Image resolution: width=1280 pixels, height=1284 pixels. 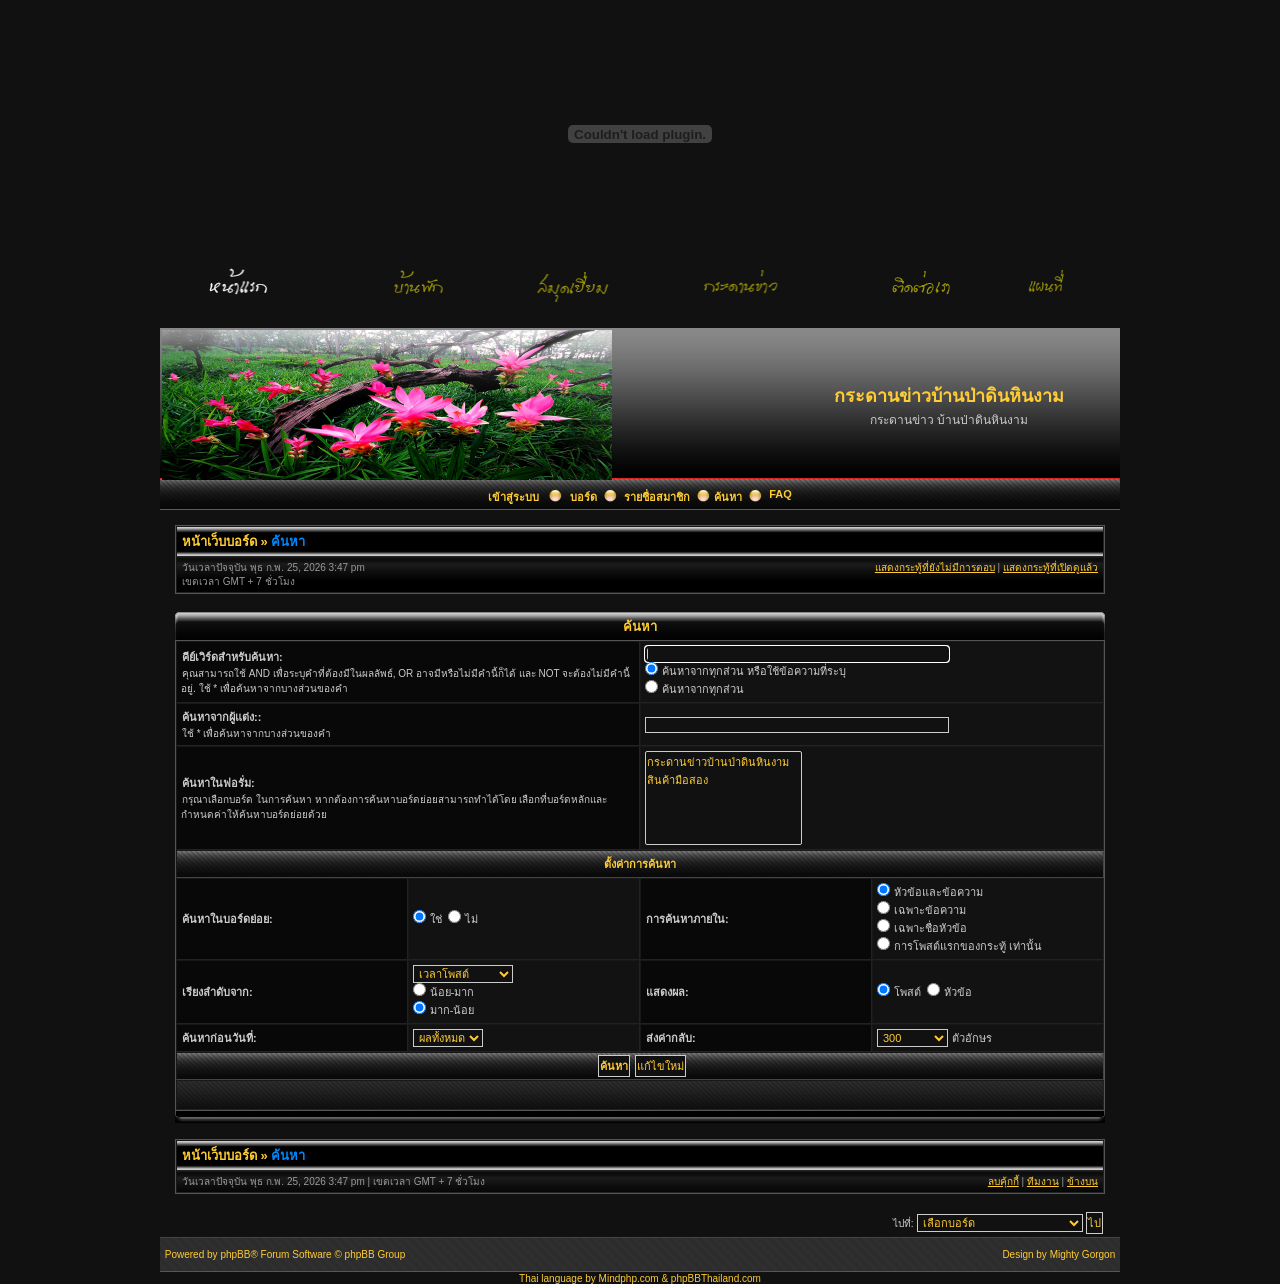 I want to click on บอร์ด, so click(x=583, y=497).